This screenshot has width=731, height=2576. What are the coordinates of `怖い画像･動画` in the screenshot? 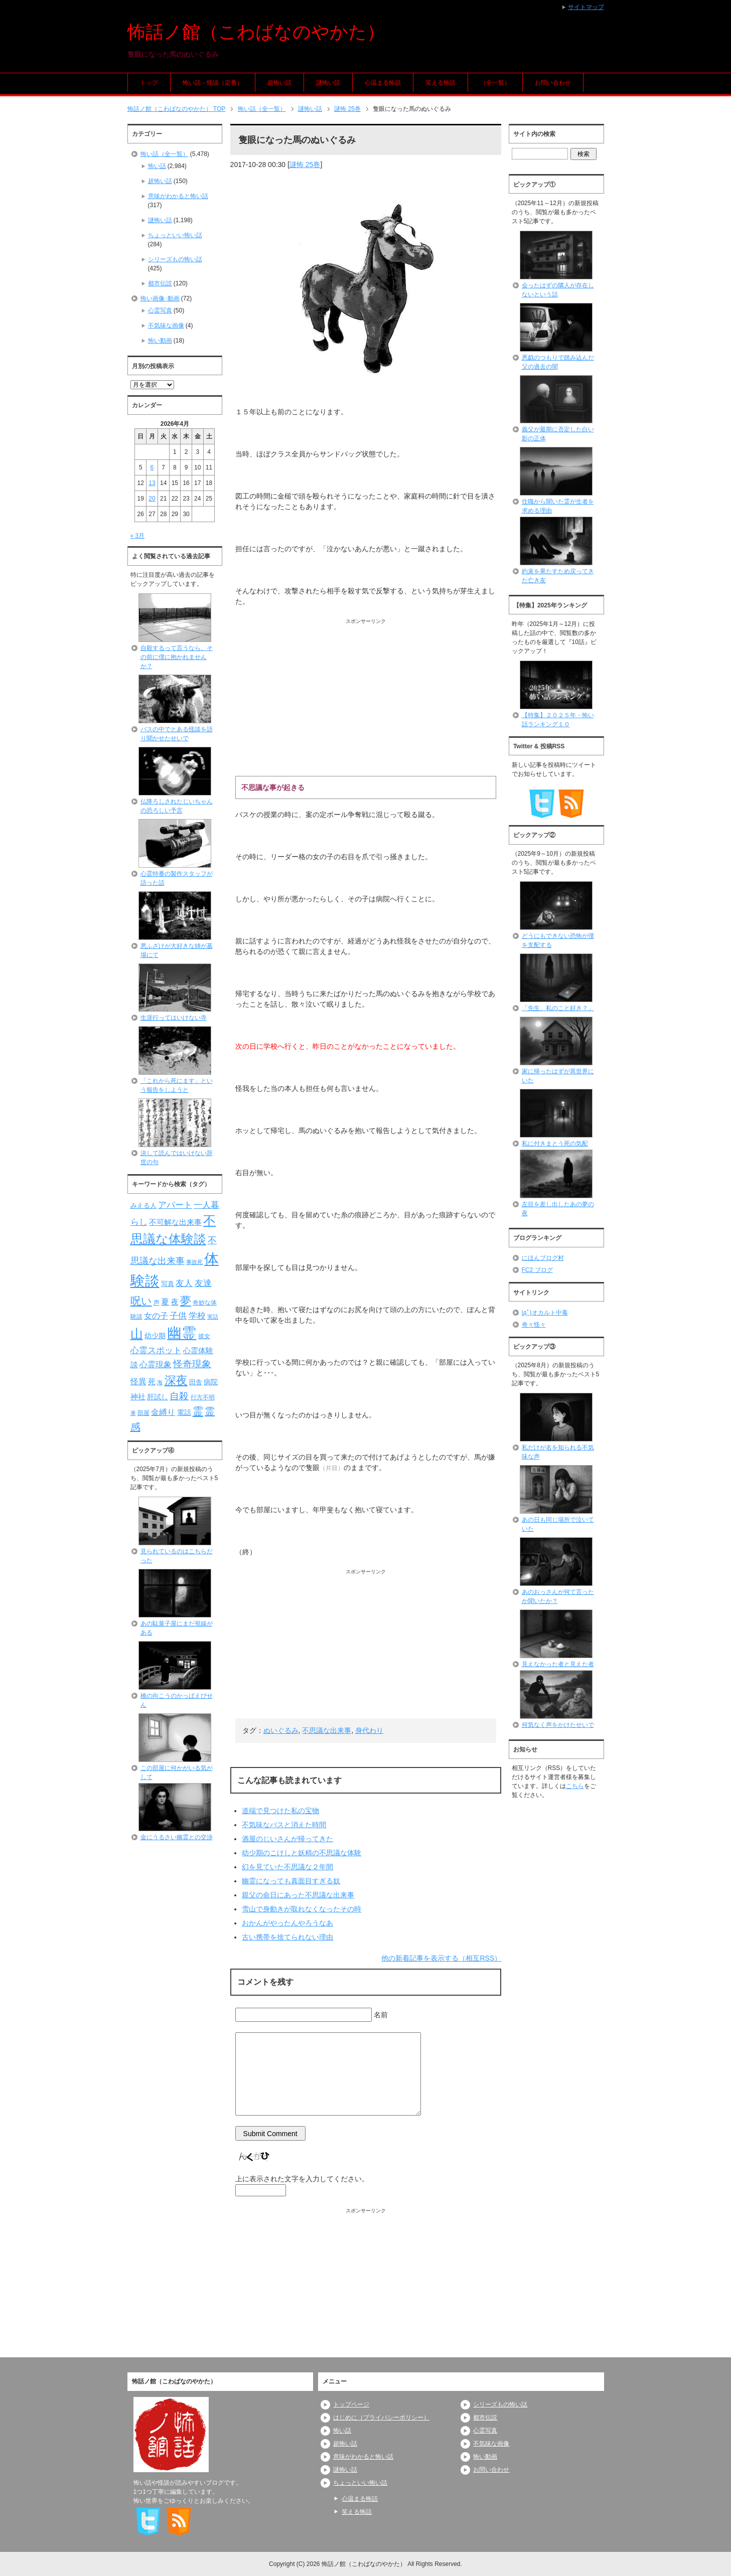 It's located at (160, 298).